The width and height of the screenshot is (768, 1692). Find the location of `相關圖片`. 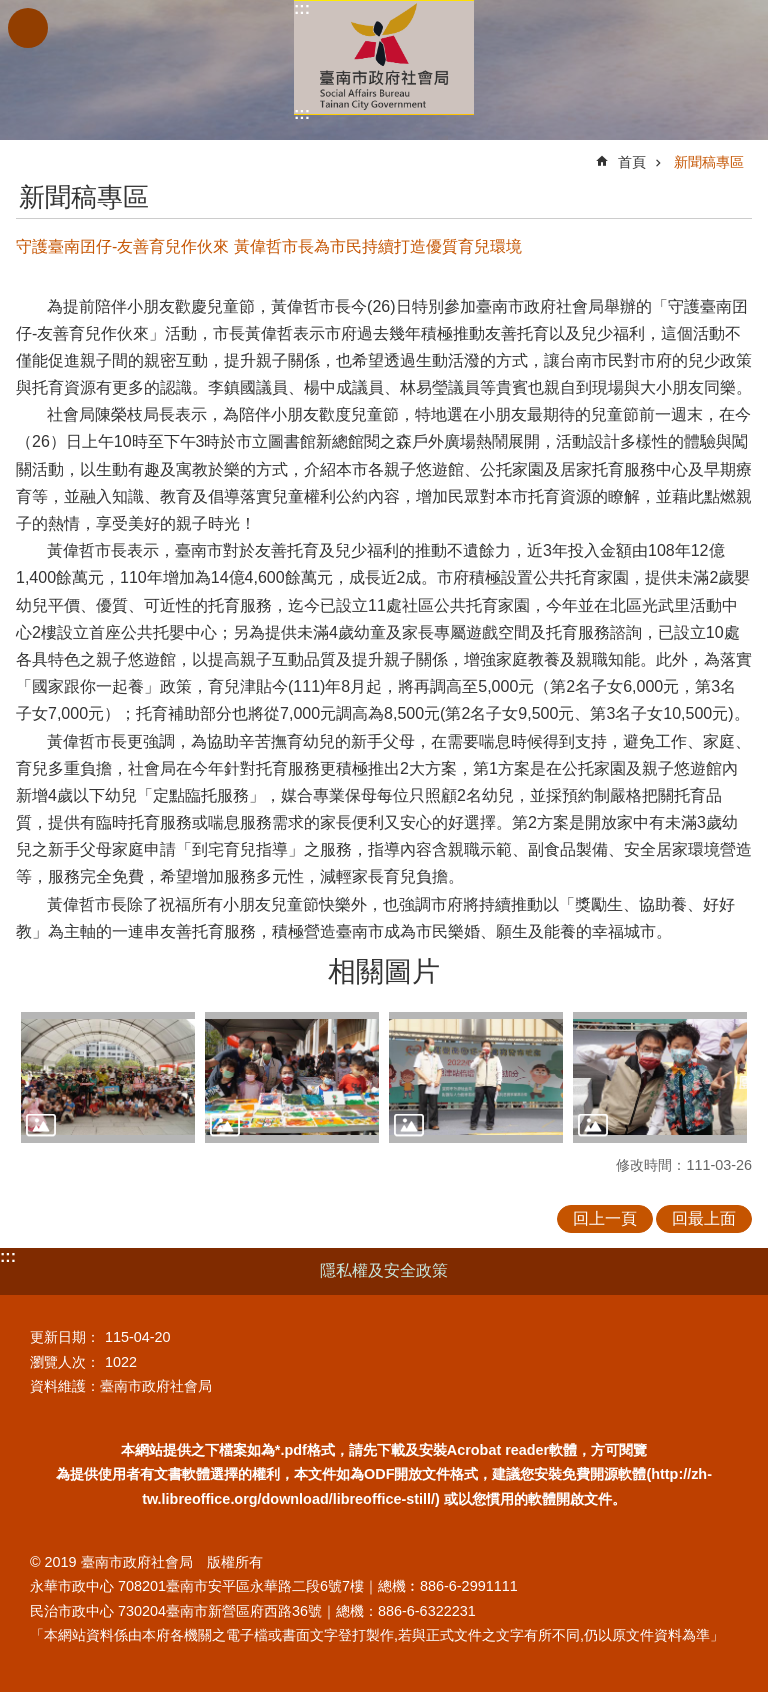

相關圖片 is located at coordinates (384, 971).